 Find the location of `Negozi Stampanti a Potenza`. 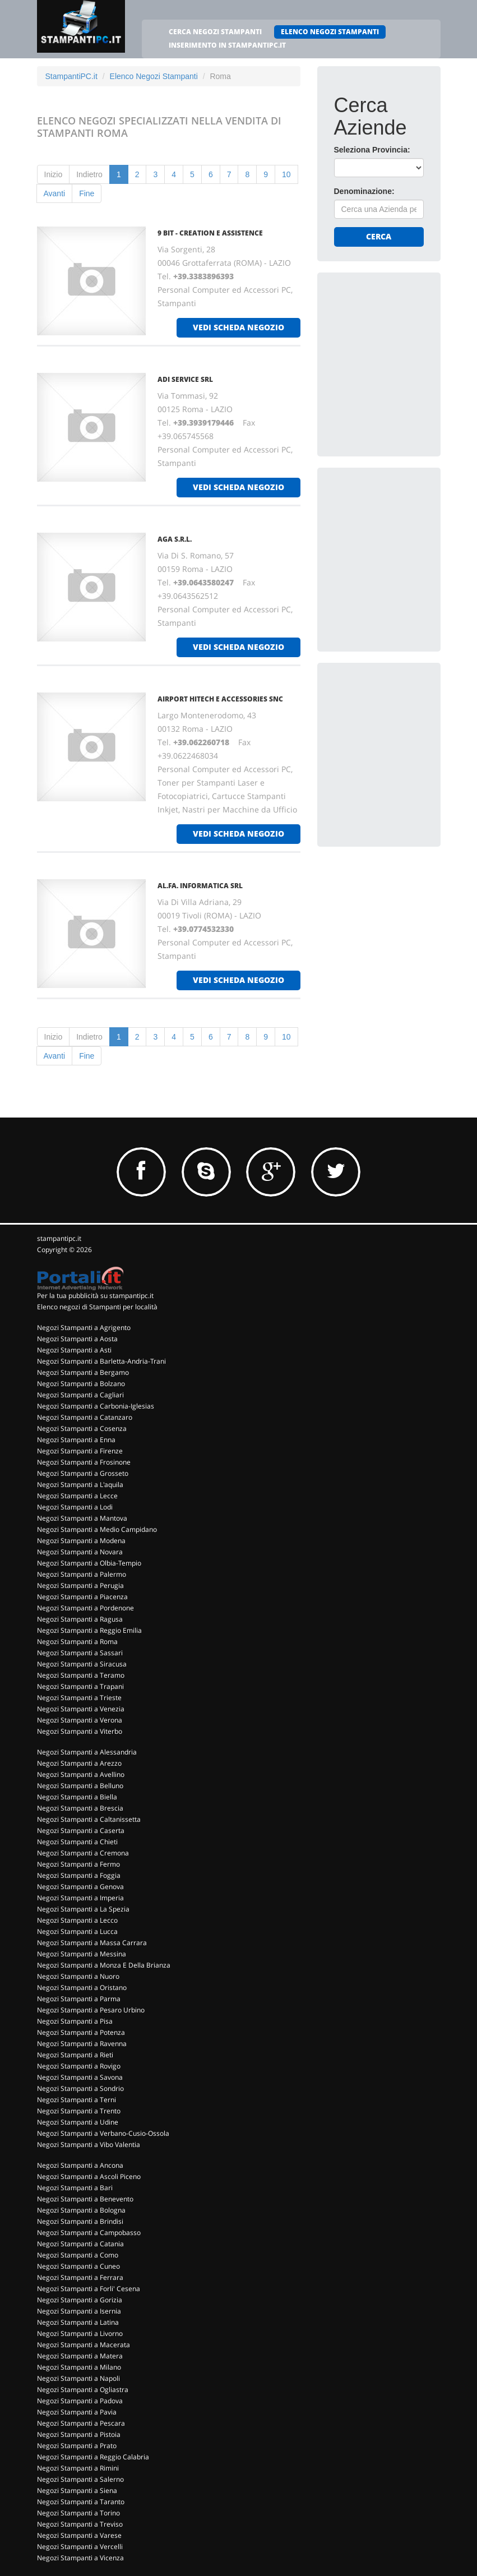

Negozi Stampanti a Potenza is located at coordinates (81, 2032).